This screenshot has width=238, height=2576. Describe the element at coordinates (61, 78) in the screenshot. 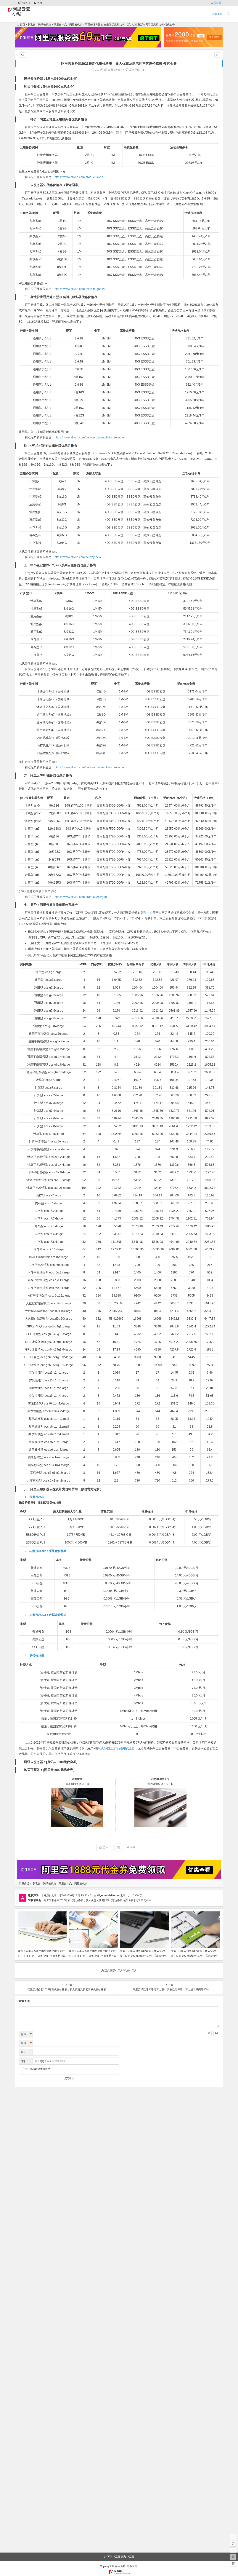

I see `腾讯云3000元代金券` at that location.